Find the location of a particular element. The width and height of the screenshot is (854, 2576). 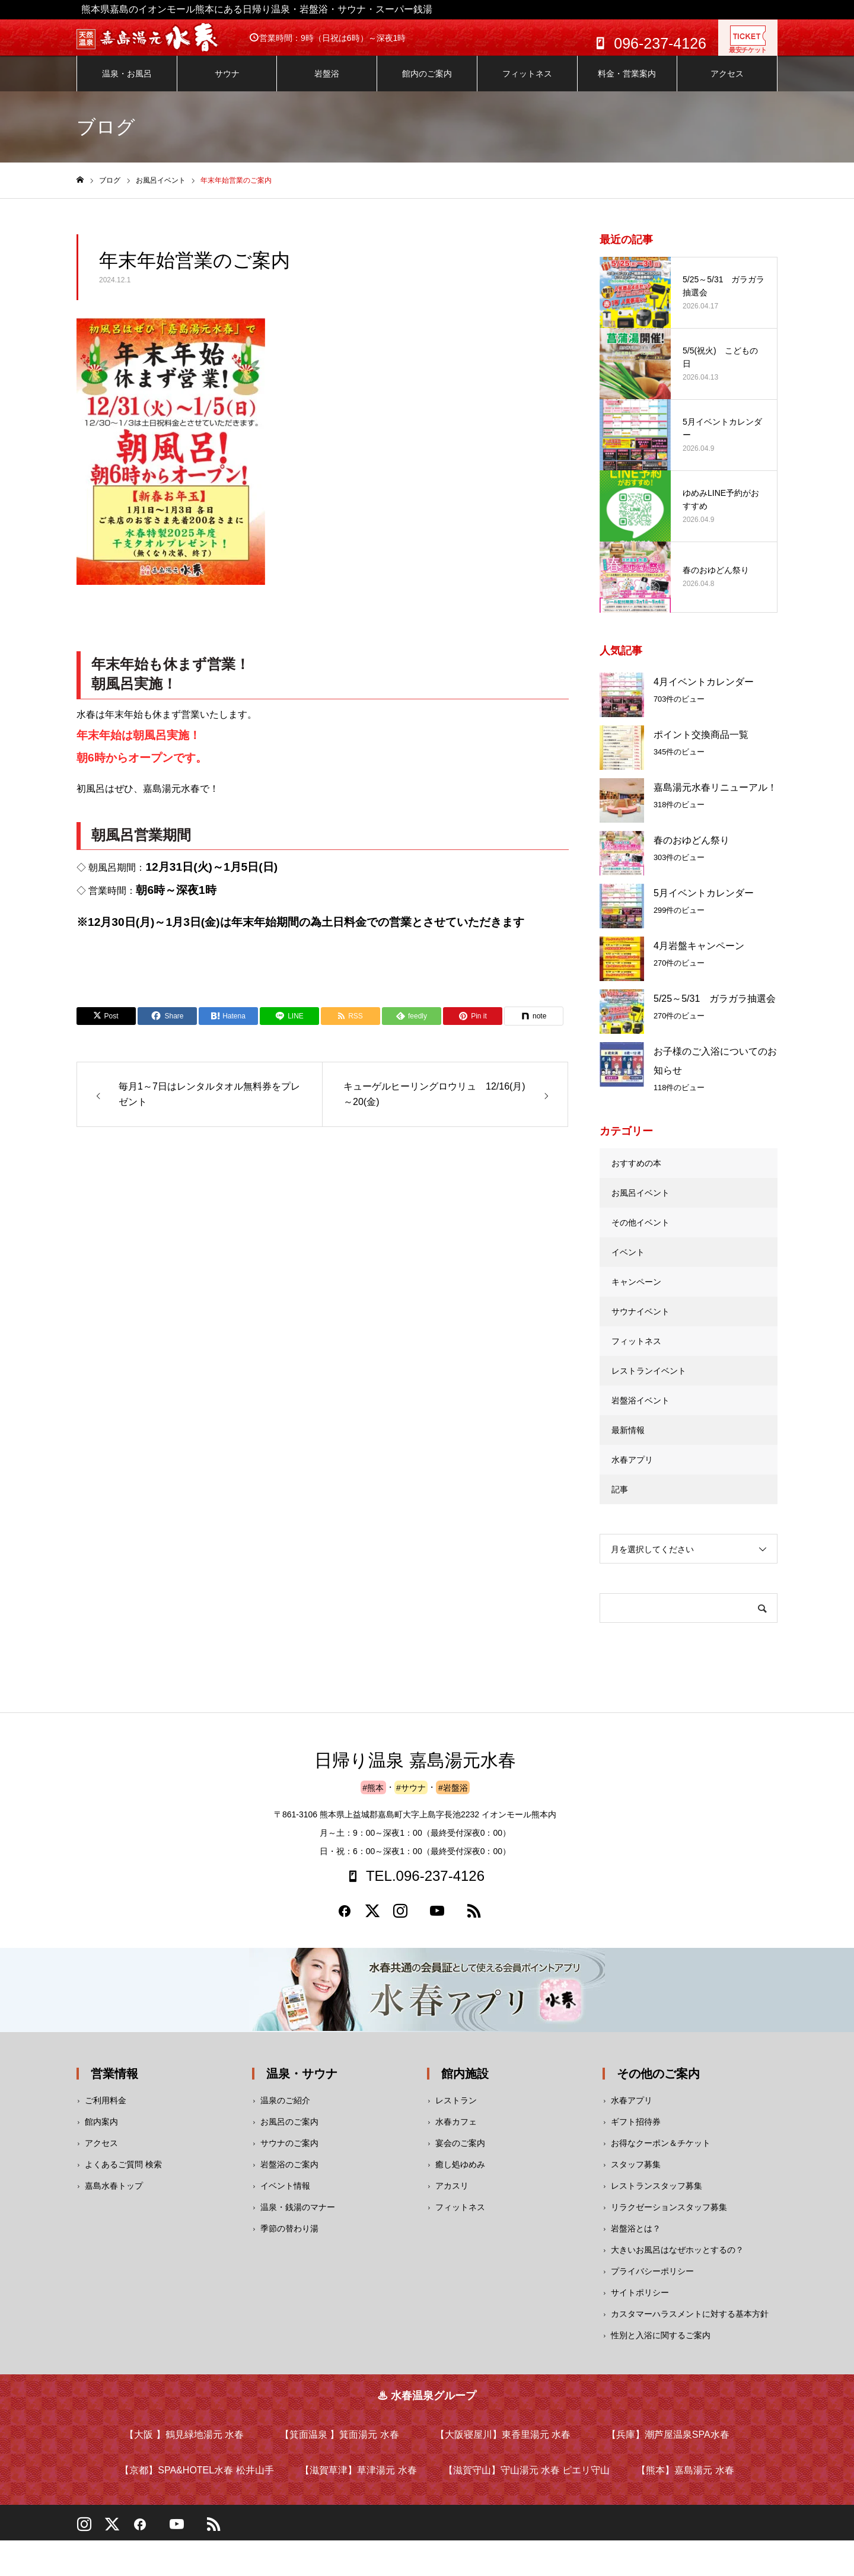

サウナのご案内 is located at coordinates (289, 2155).